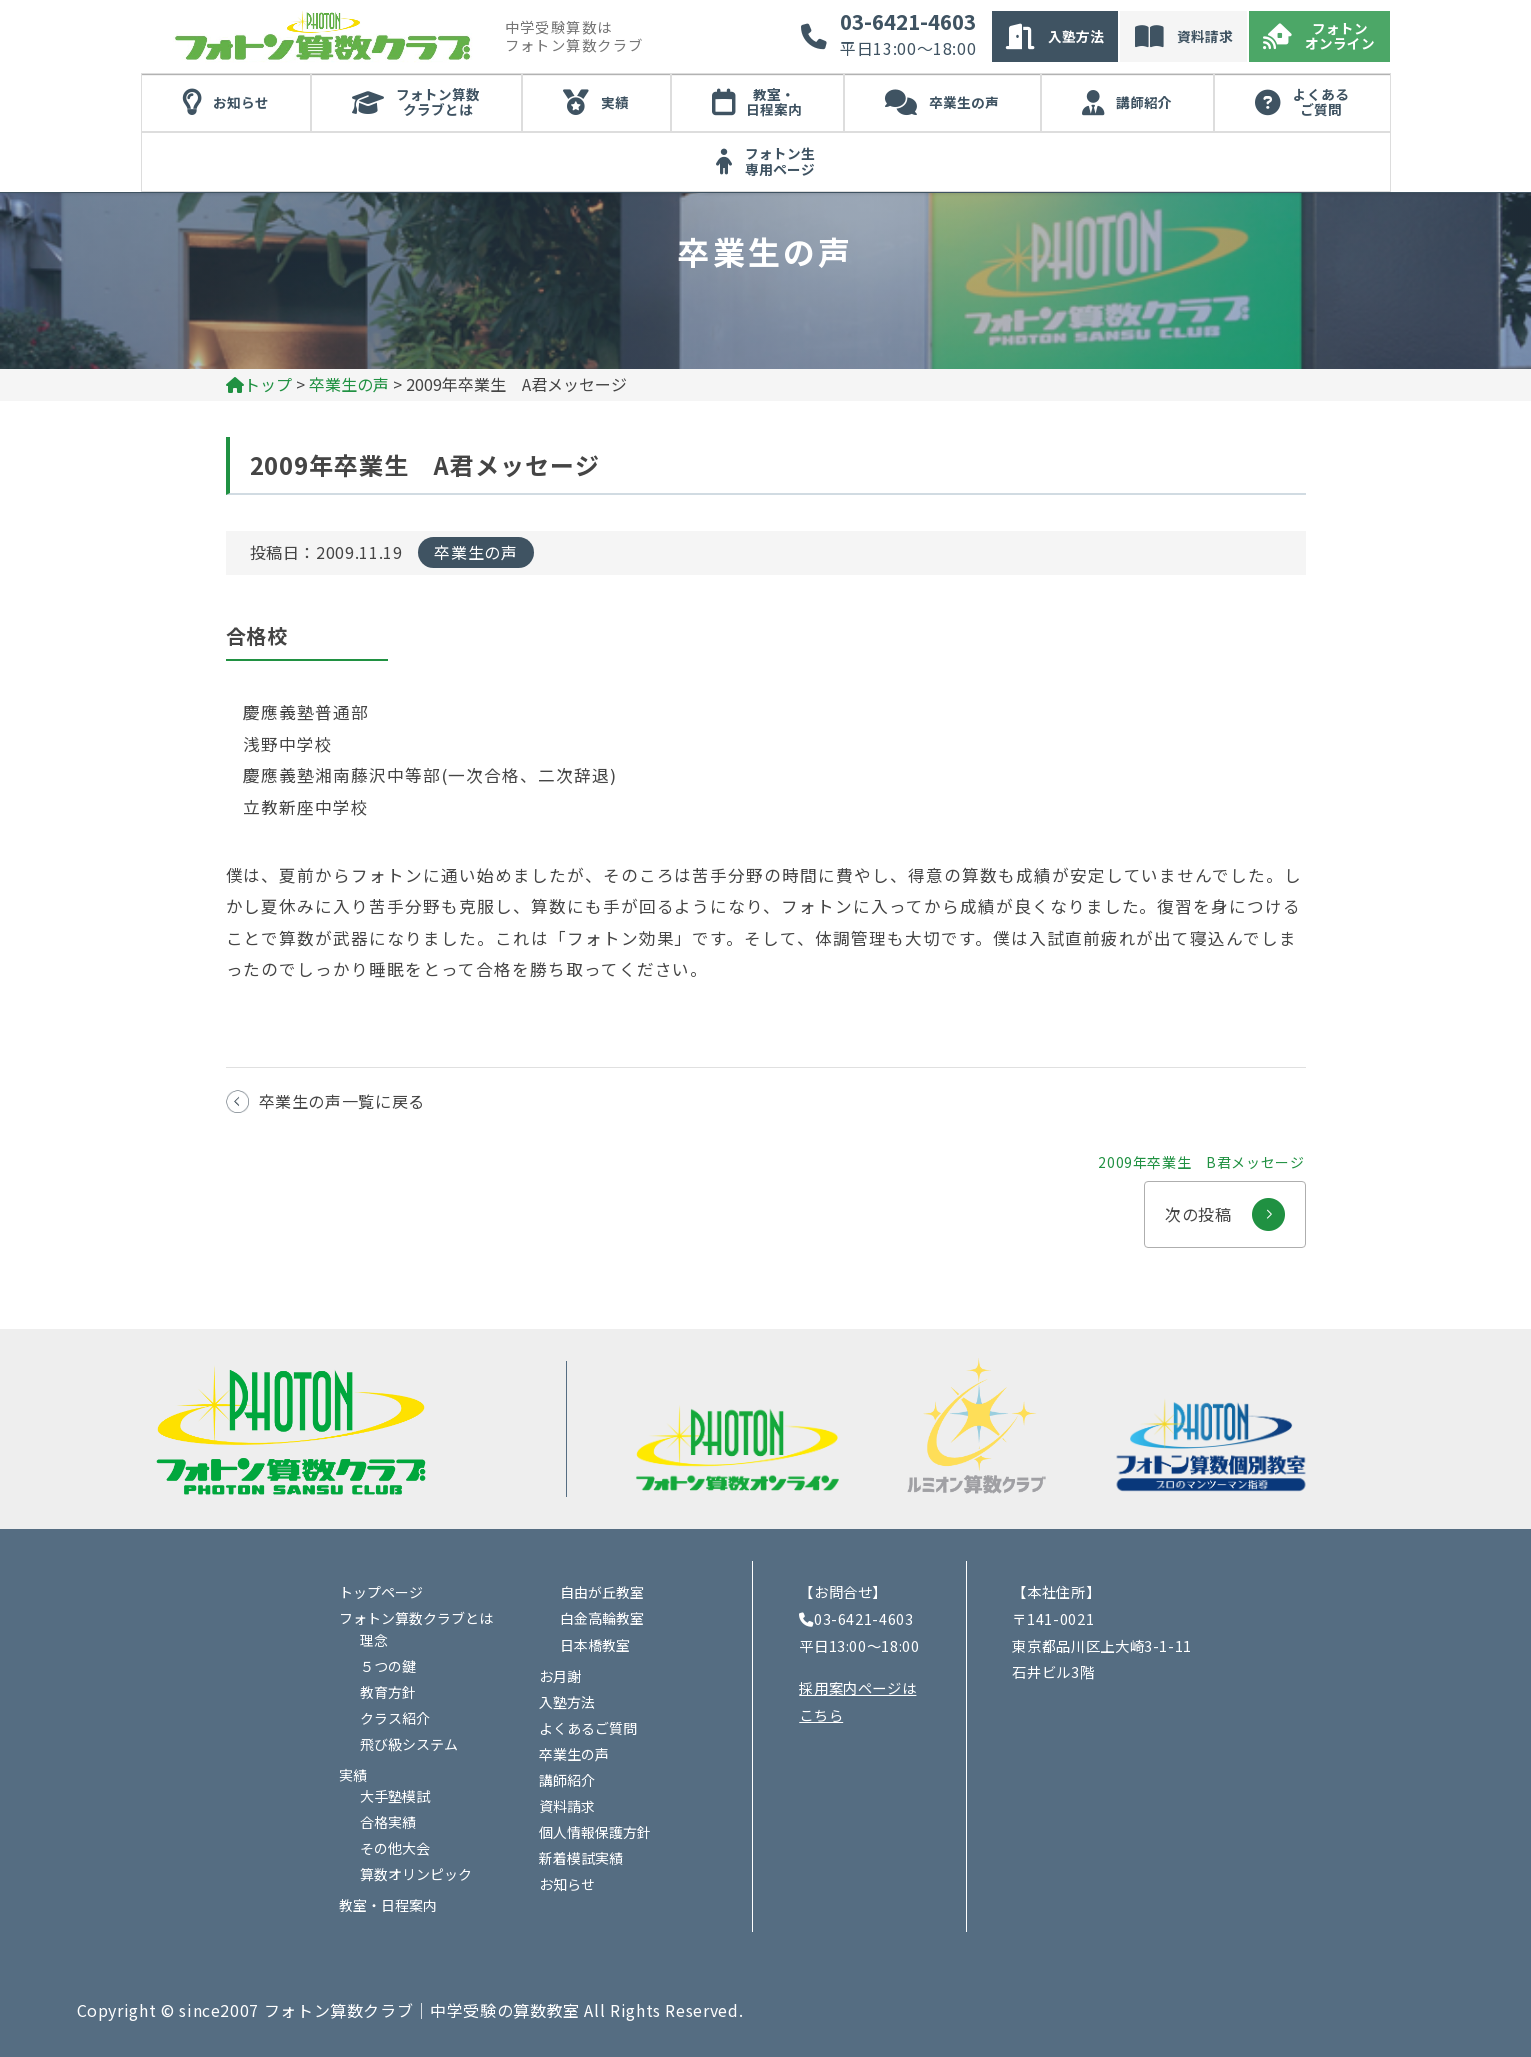  What do you see at coordinates (342, 1101) in the screenshot?
I see `卒業生の声一覧に戻る` at bounding box center [342, 1101].